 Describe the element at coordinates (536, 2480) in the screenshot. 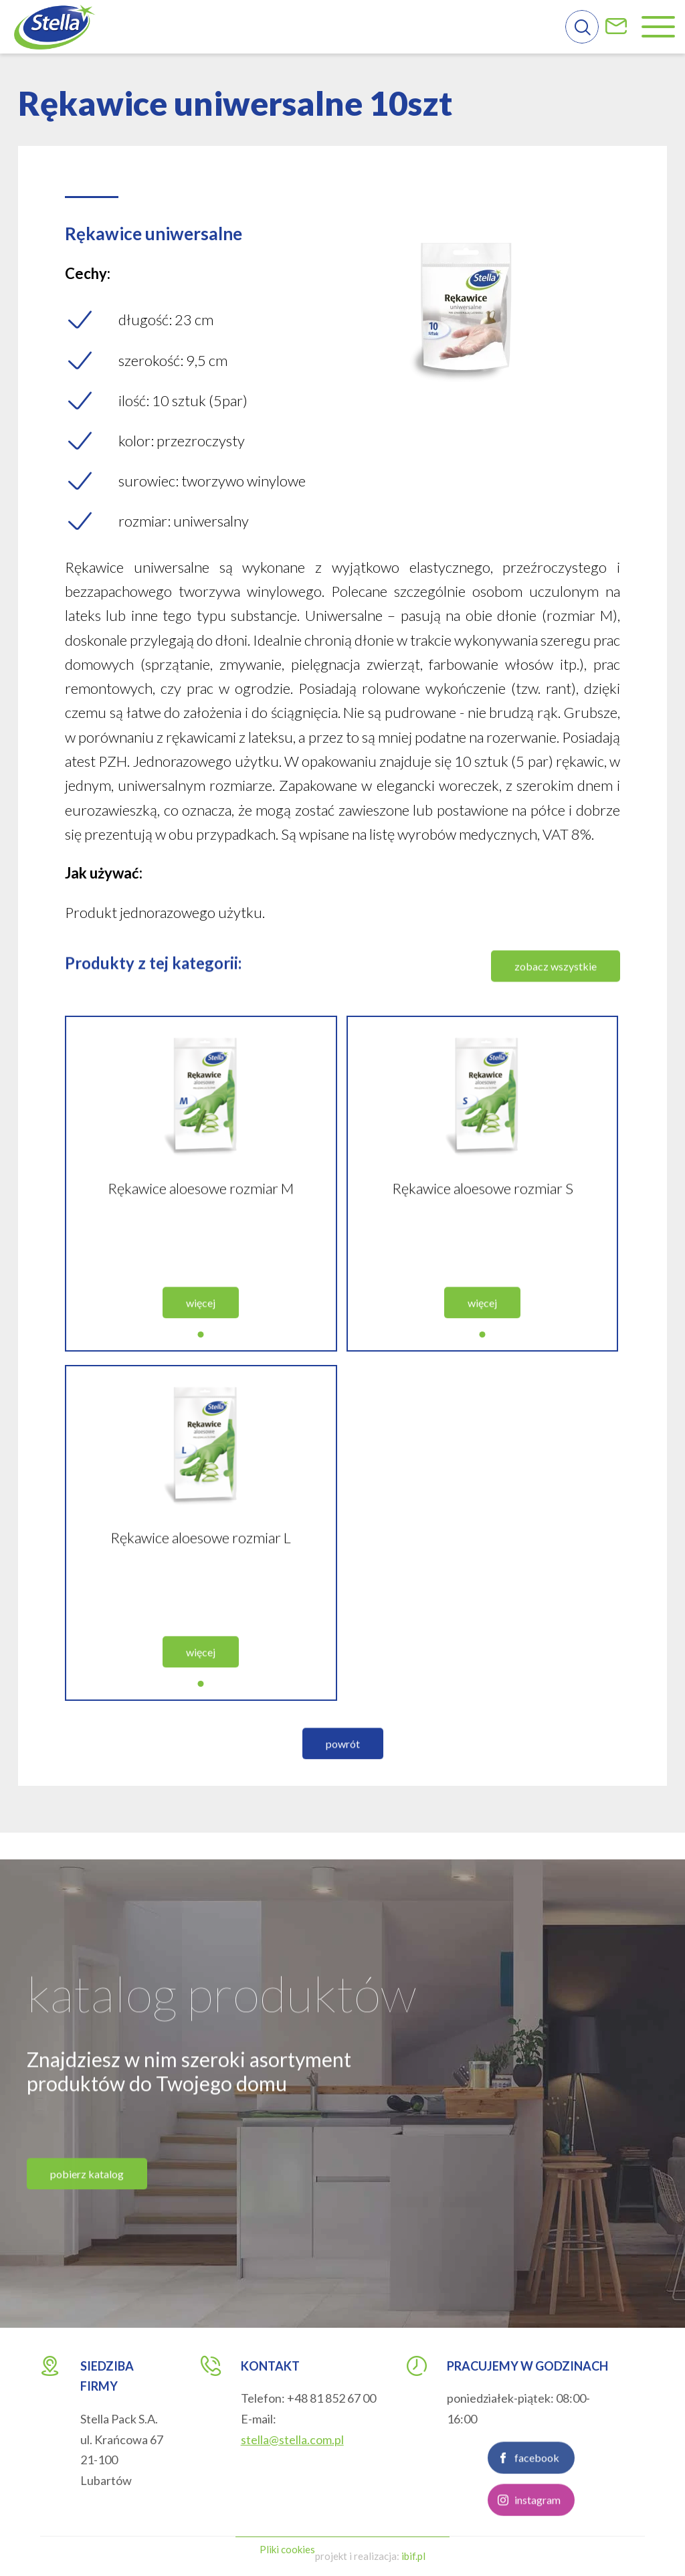

I see `facebook` at that location.